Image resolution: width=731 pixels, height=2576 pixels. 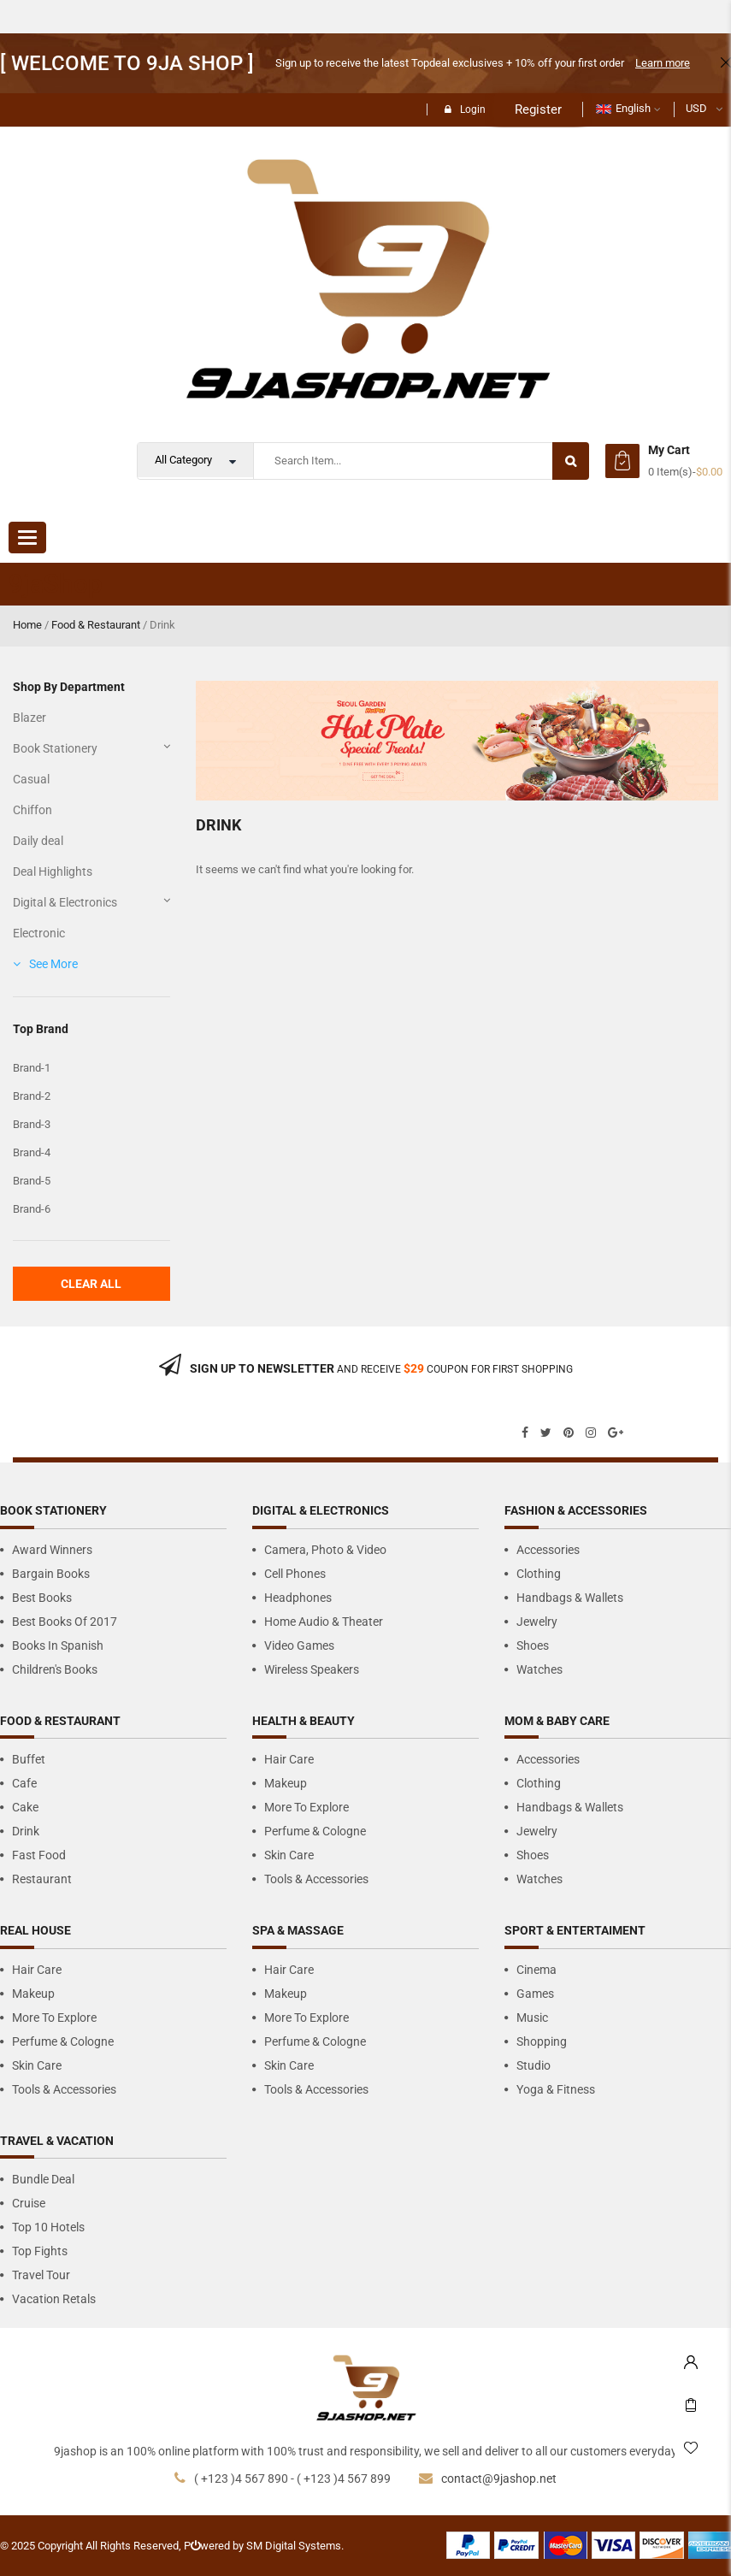 What do you see at coordinates (91, 1284) in the screenshot?
I see `Clear All` at bounding box center [91, 1284].